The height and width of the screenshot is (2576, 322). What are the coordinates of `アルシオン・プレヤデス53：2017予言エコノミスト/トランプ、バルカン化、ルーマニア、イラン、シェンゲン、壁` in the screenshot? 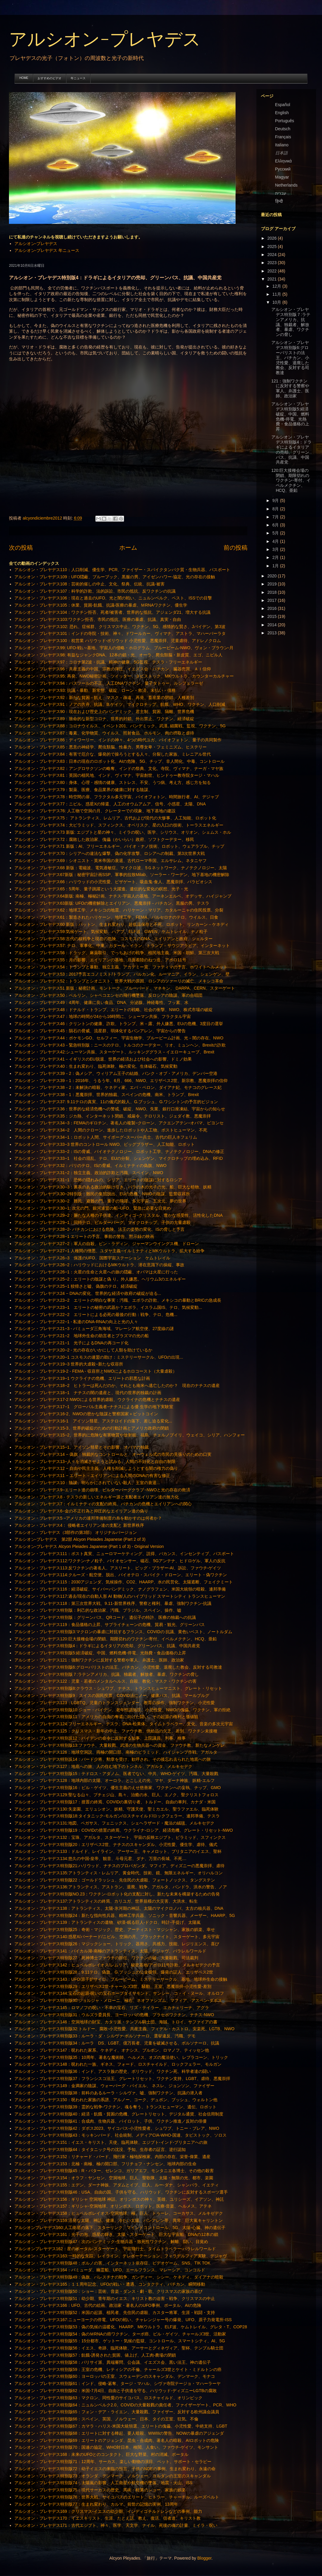 It's located at (122, 974).